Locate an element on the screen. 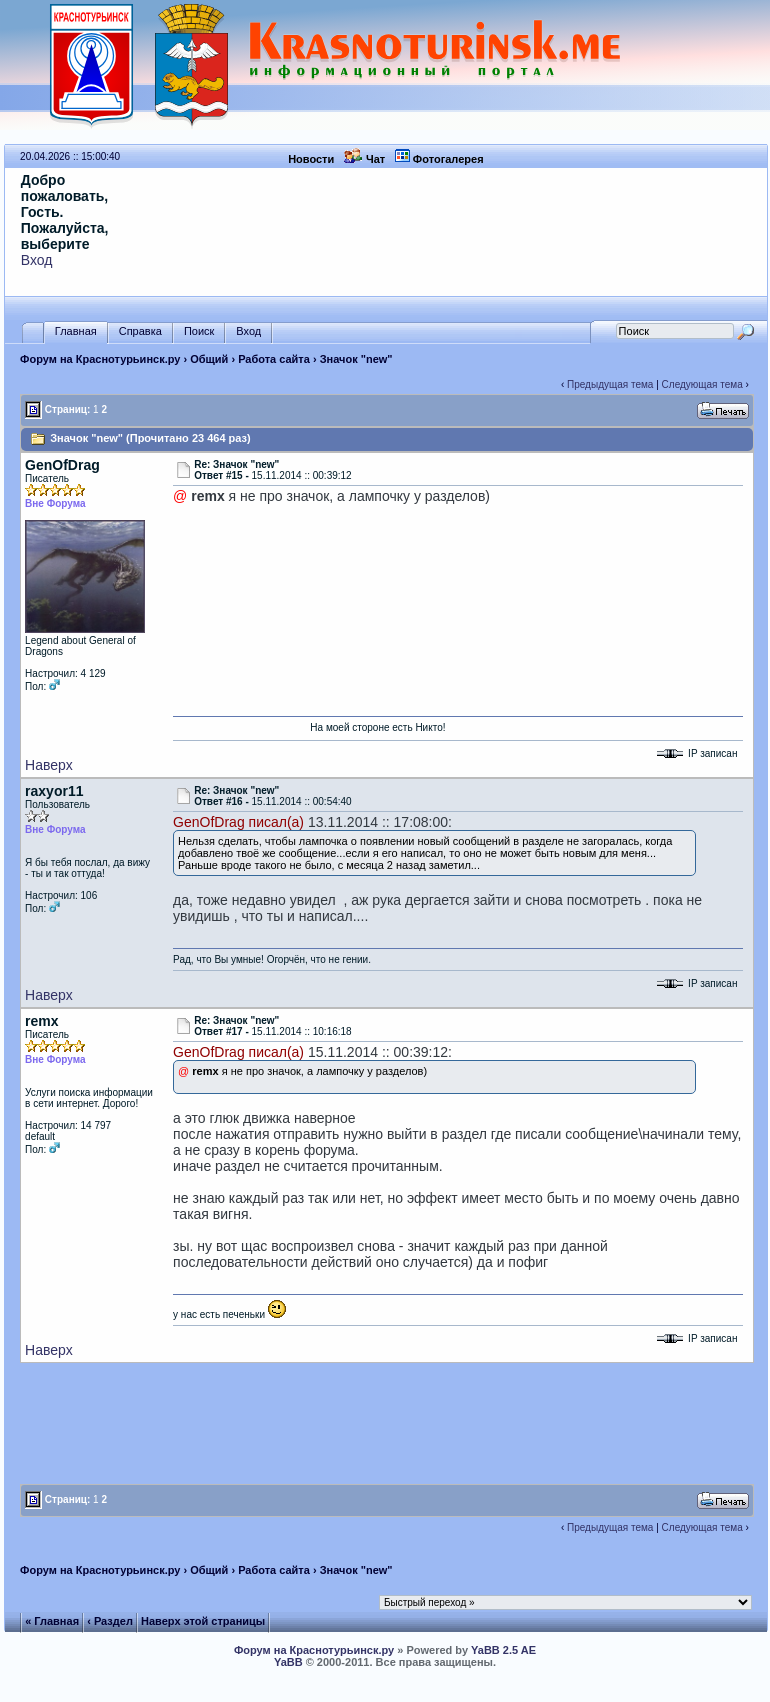 This screenshot has height=1702, width=770. Вход is located at coordinates (37, 260).